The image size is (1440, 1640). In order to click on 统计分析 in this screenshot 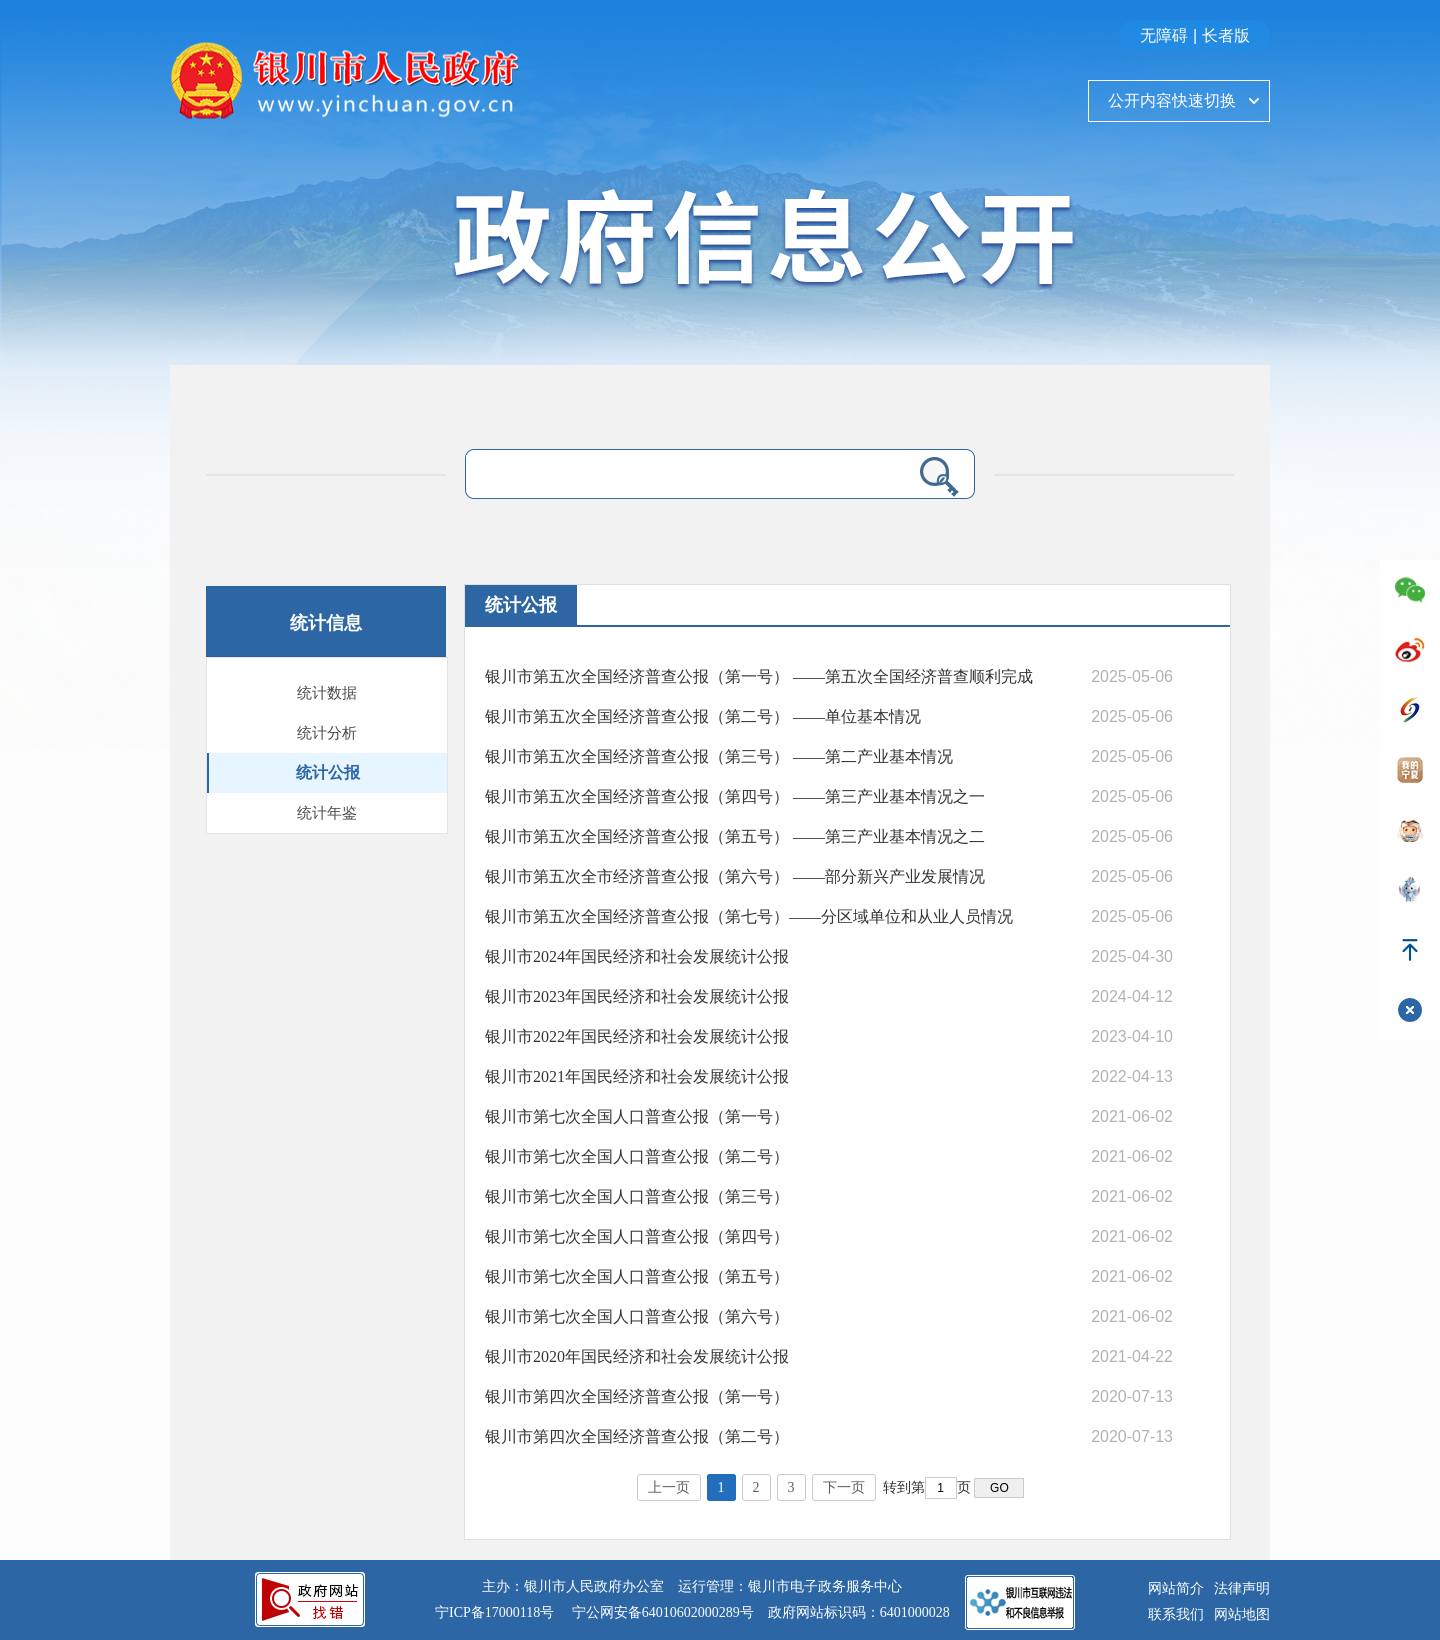, I will do `click(327, 733)`.